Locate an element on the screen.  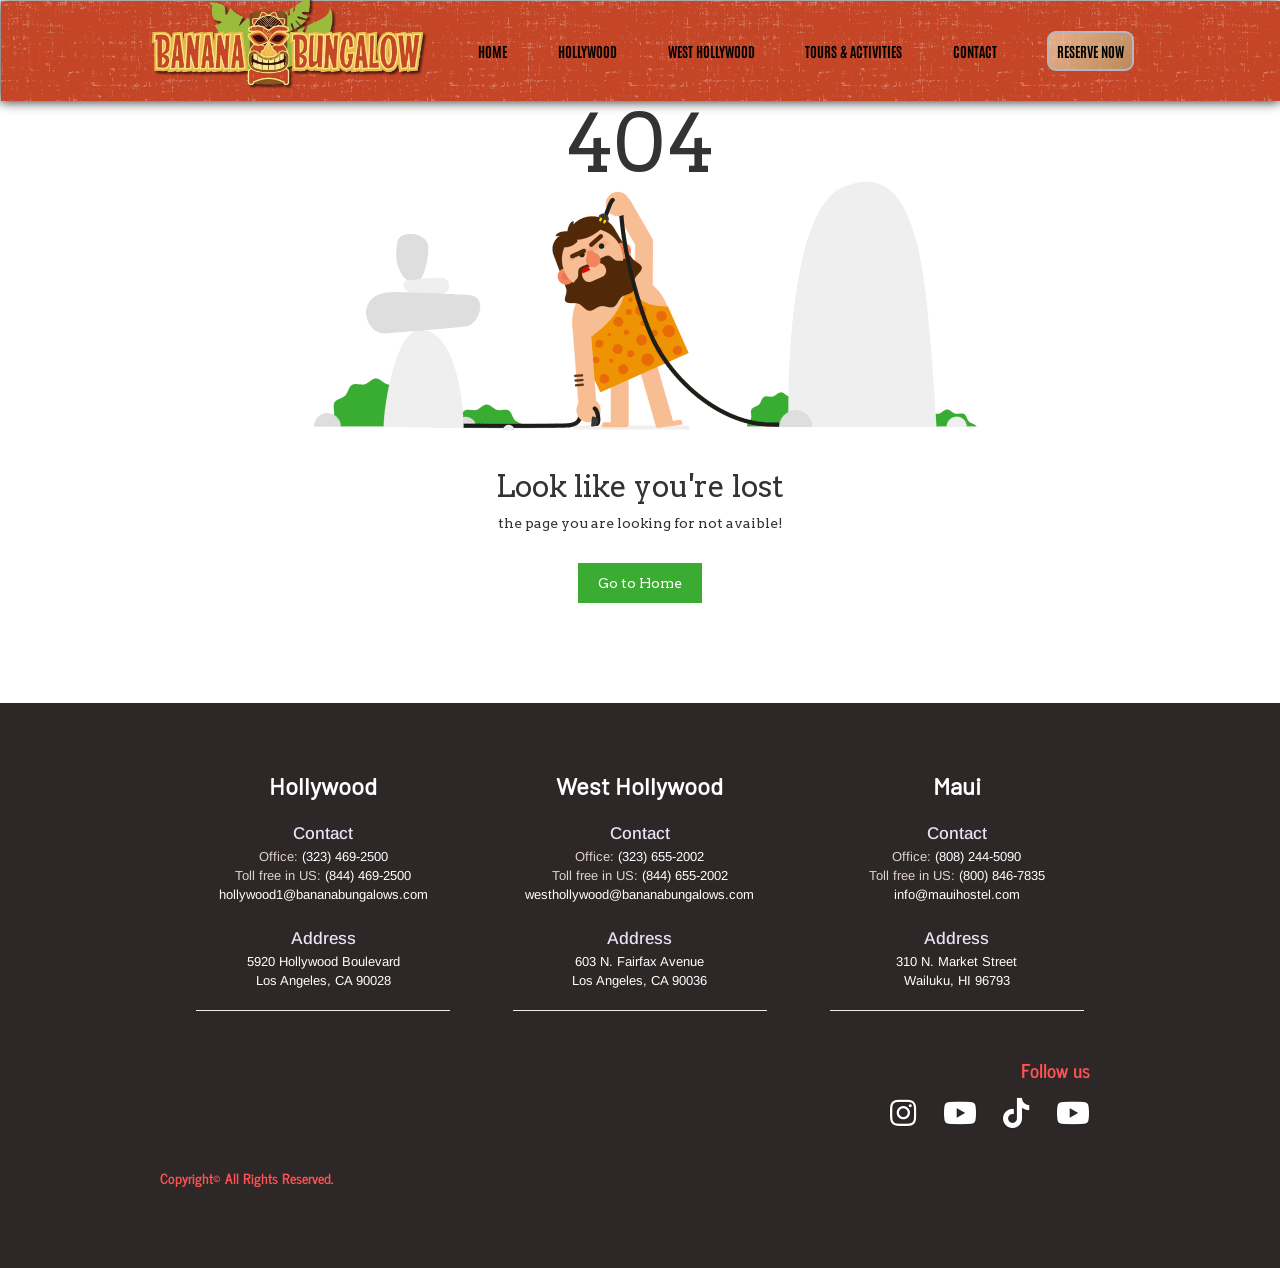
Home is located at coordinates (492, 51).